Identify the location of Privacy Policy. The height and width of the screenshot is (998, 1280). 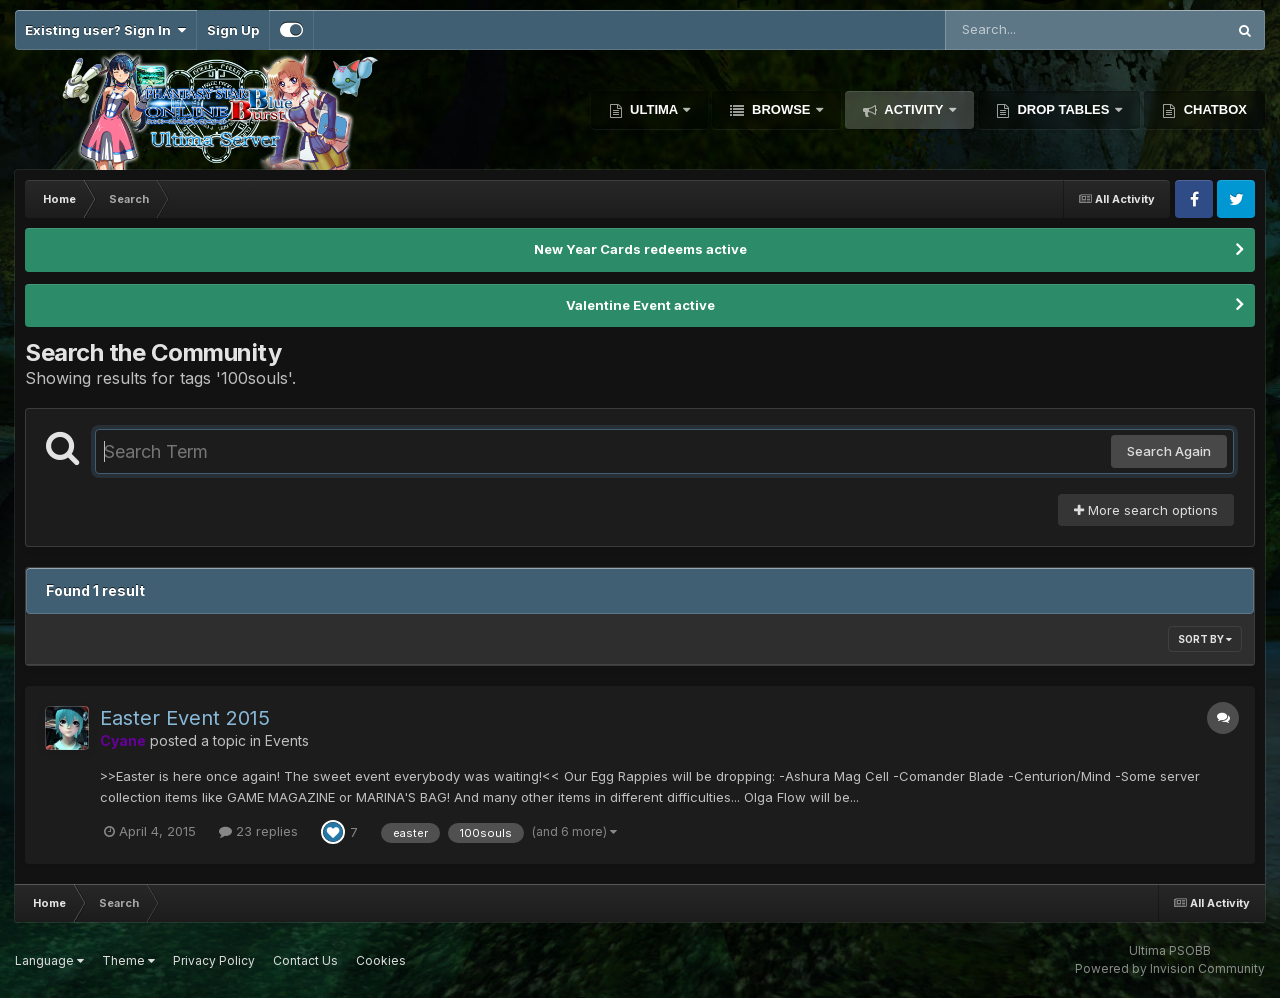
(214, 960).